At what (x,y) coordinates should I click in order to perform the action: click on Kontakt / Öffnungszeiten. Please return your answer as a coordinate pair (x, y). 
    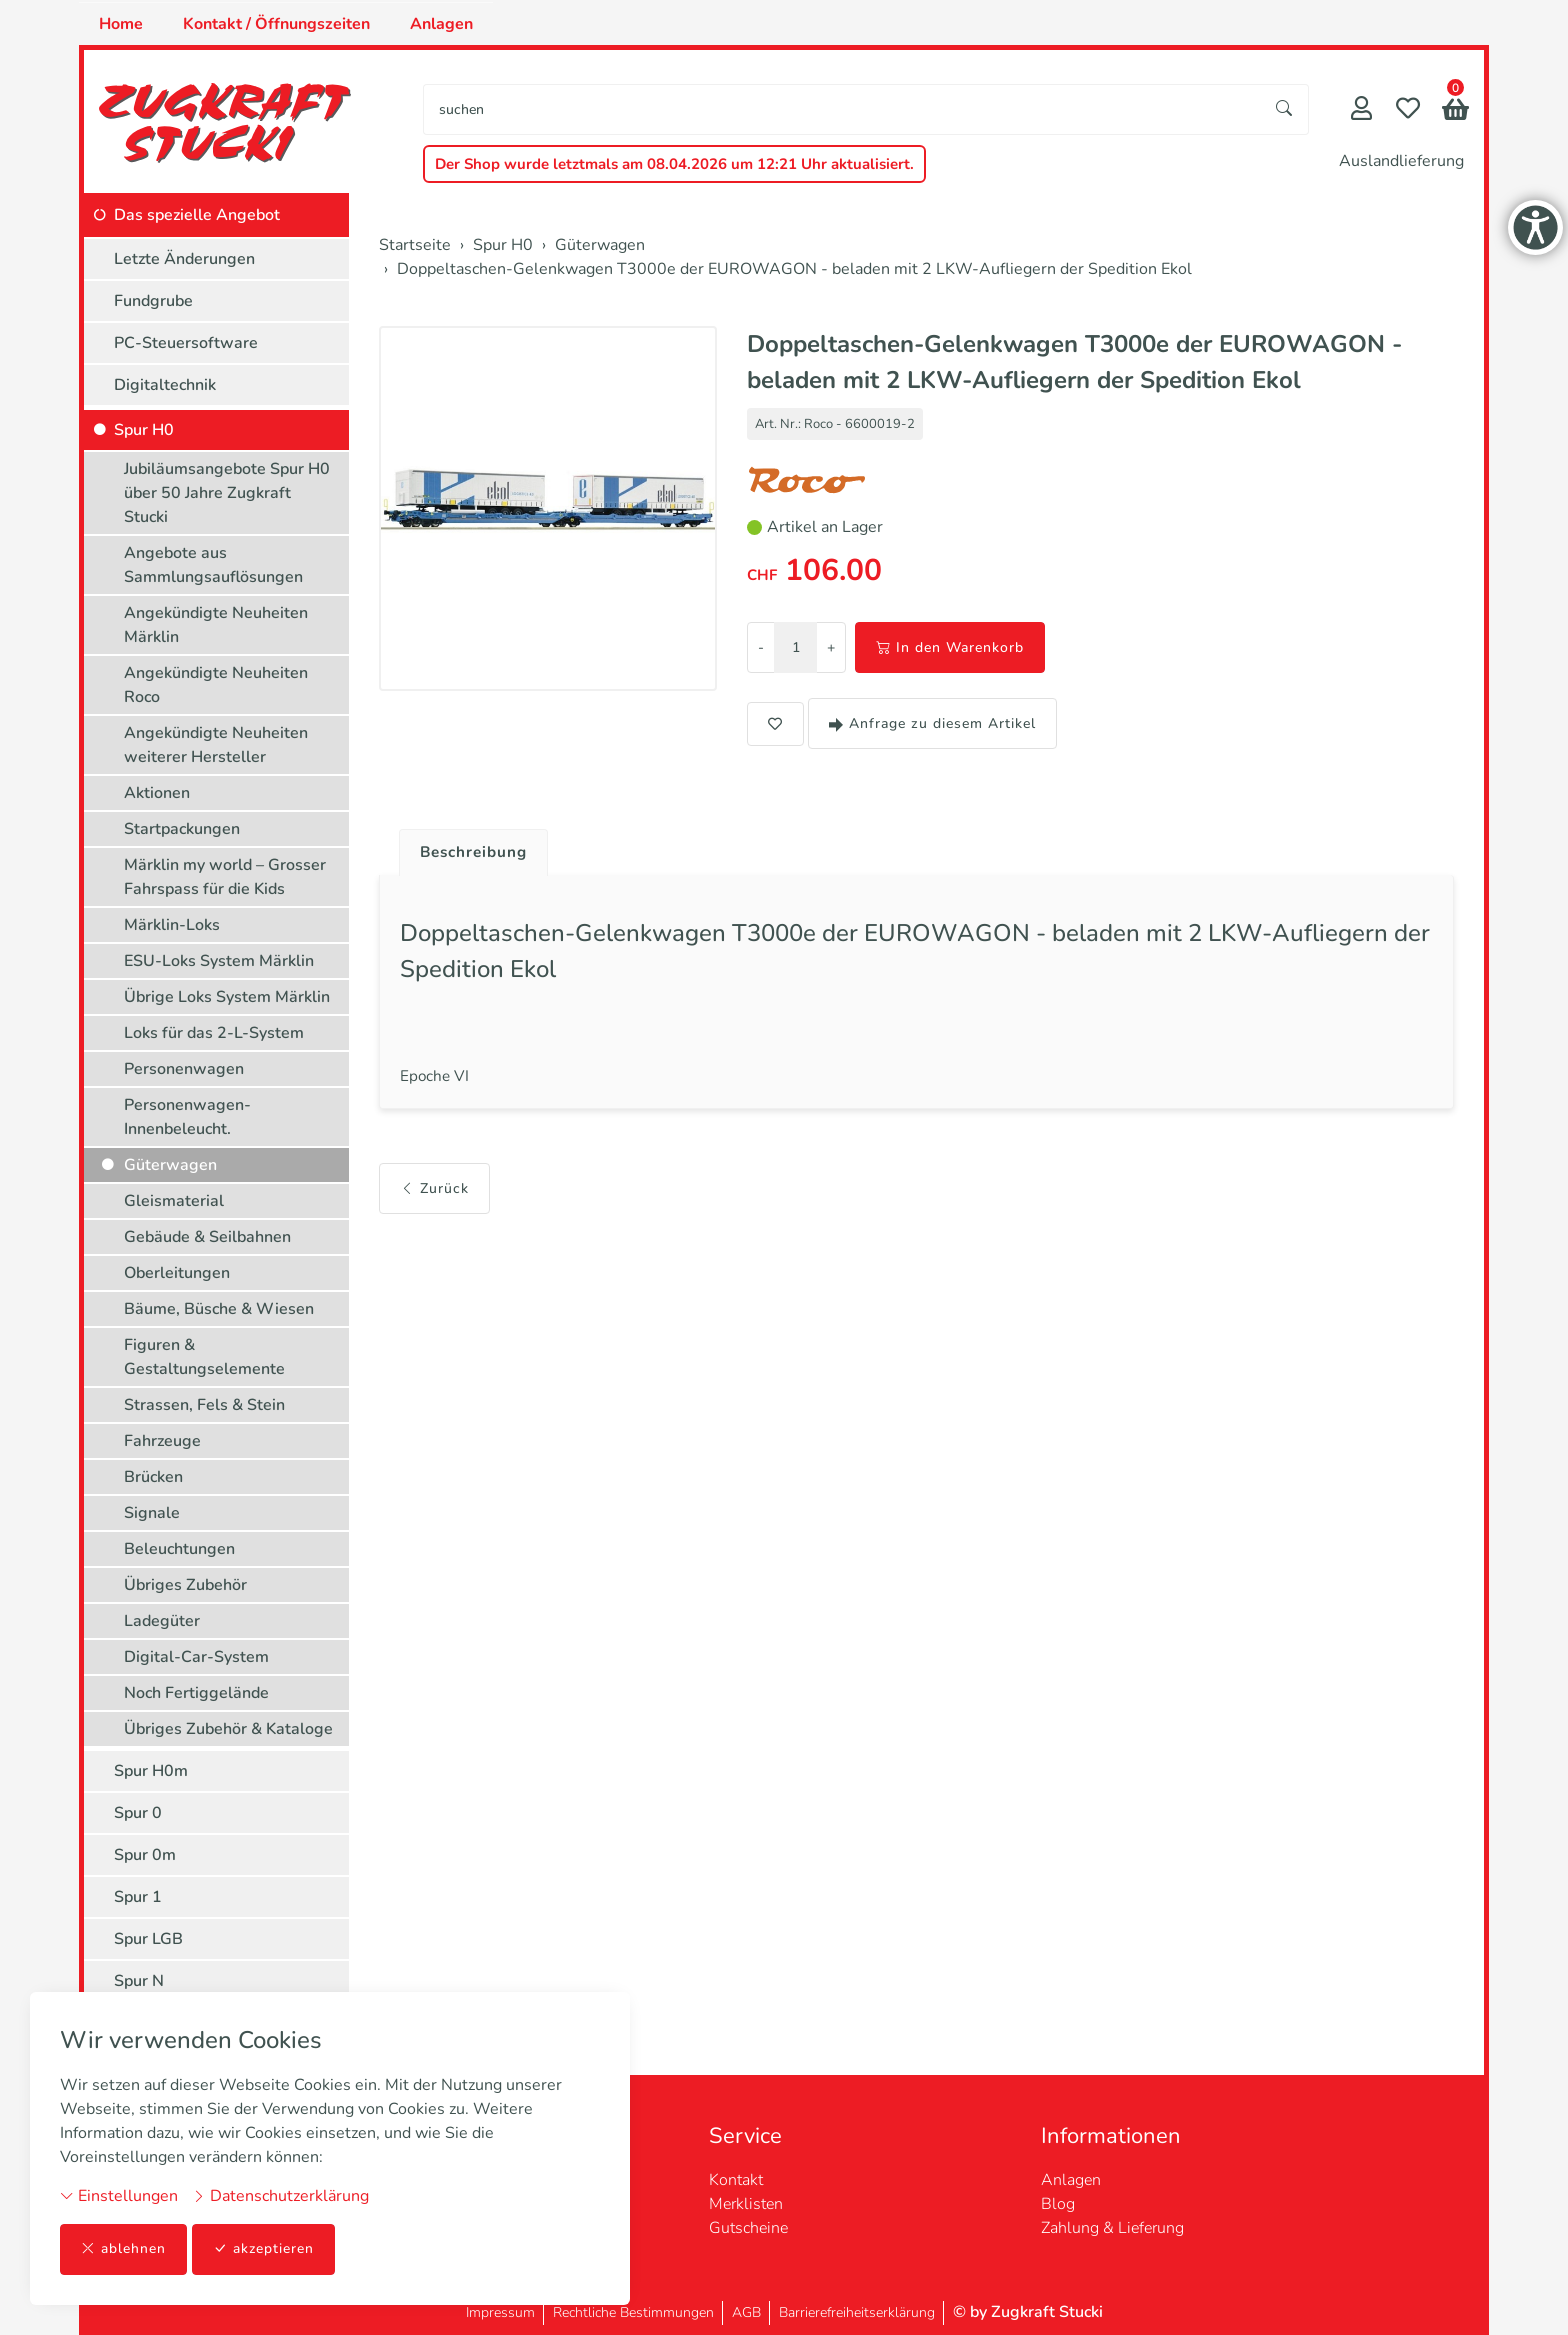
    Looking at the image, I should click on (276, 24).